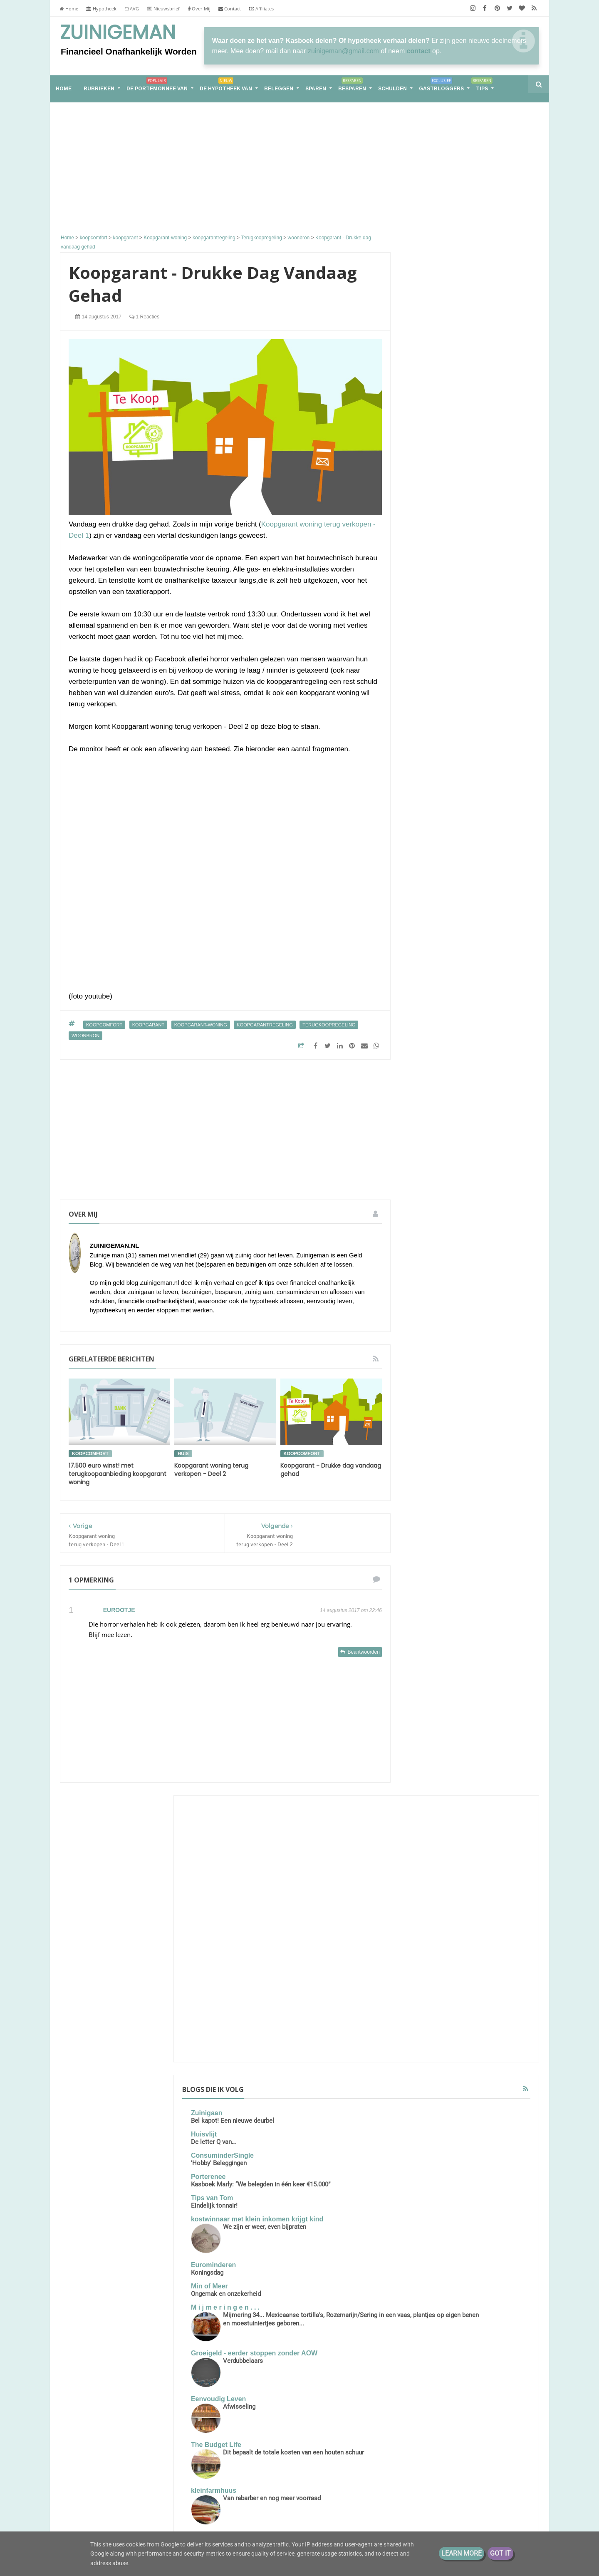 This screenshot has width=599, height=2576. I want to click on 2017, so click(427, 1998).